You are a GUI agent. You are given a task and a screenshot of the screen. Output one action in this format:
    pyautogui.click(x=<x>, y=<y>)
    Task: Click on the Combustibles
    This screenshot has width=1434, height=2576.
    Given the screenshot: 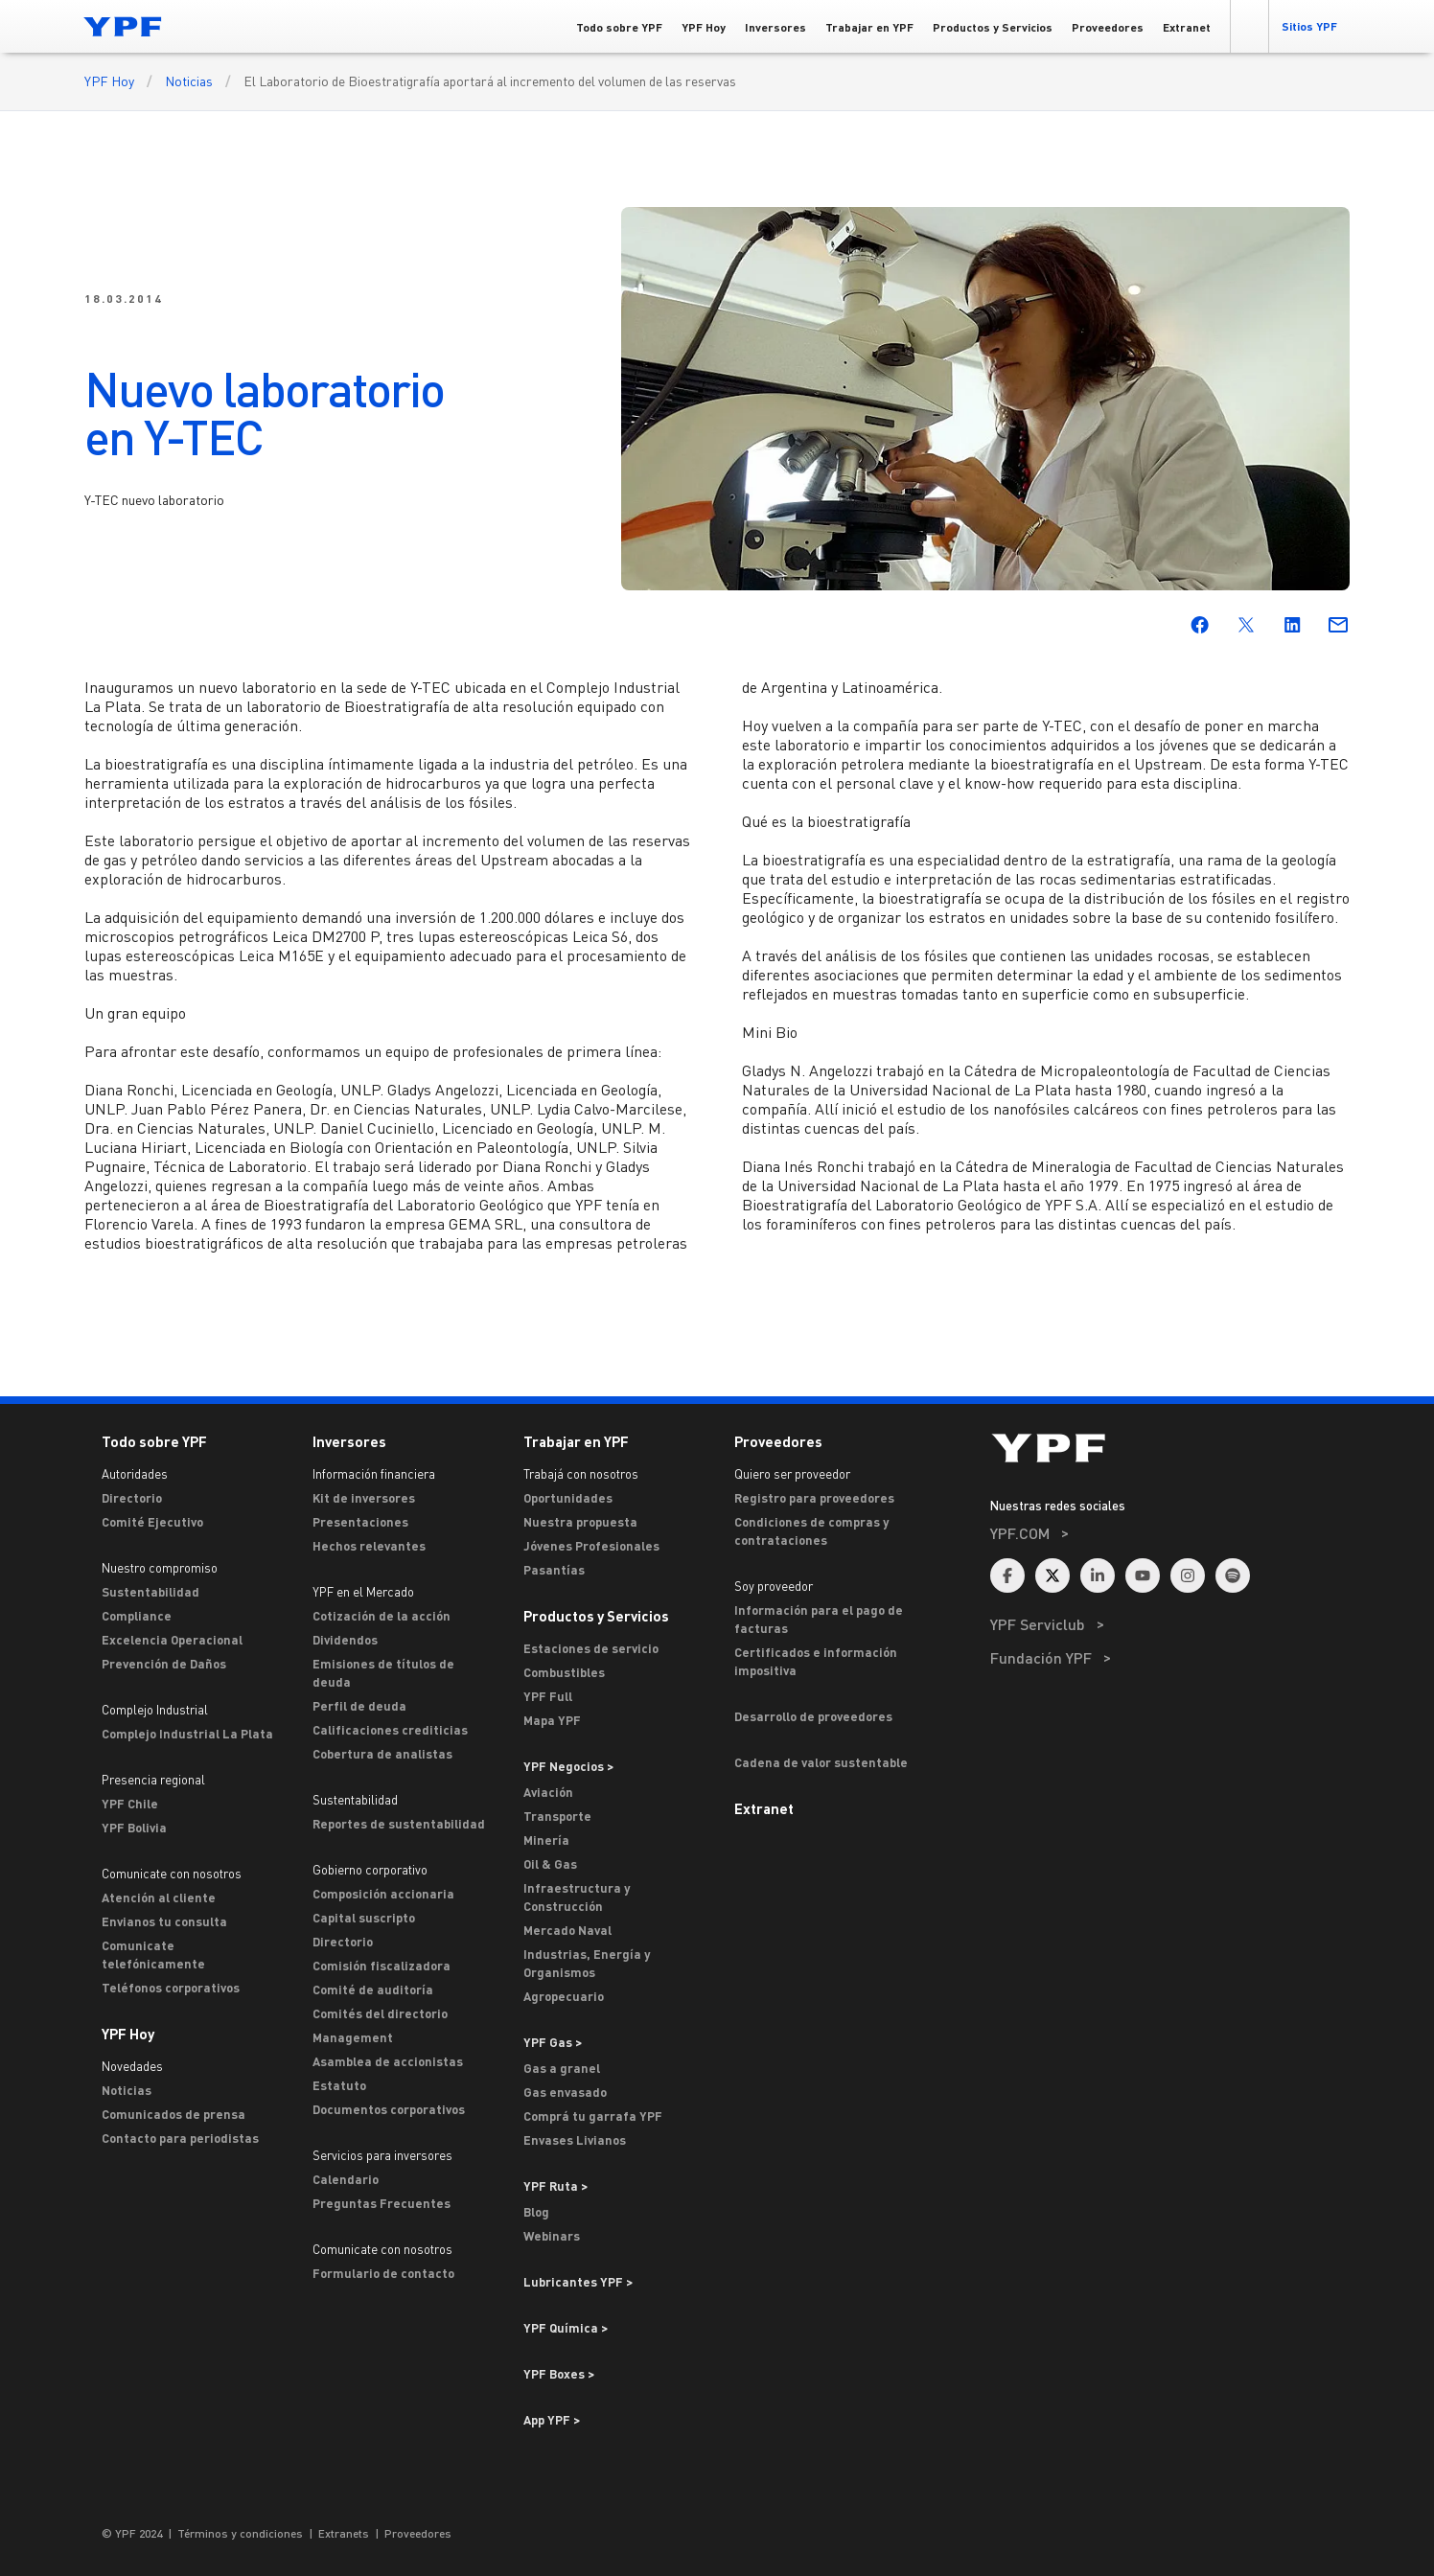 What is the action you would take?
    pyautogui.click(x=564, y=1672)
    